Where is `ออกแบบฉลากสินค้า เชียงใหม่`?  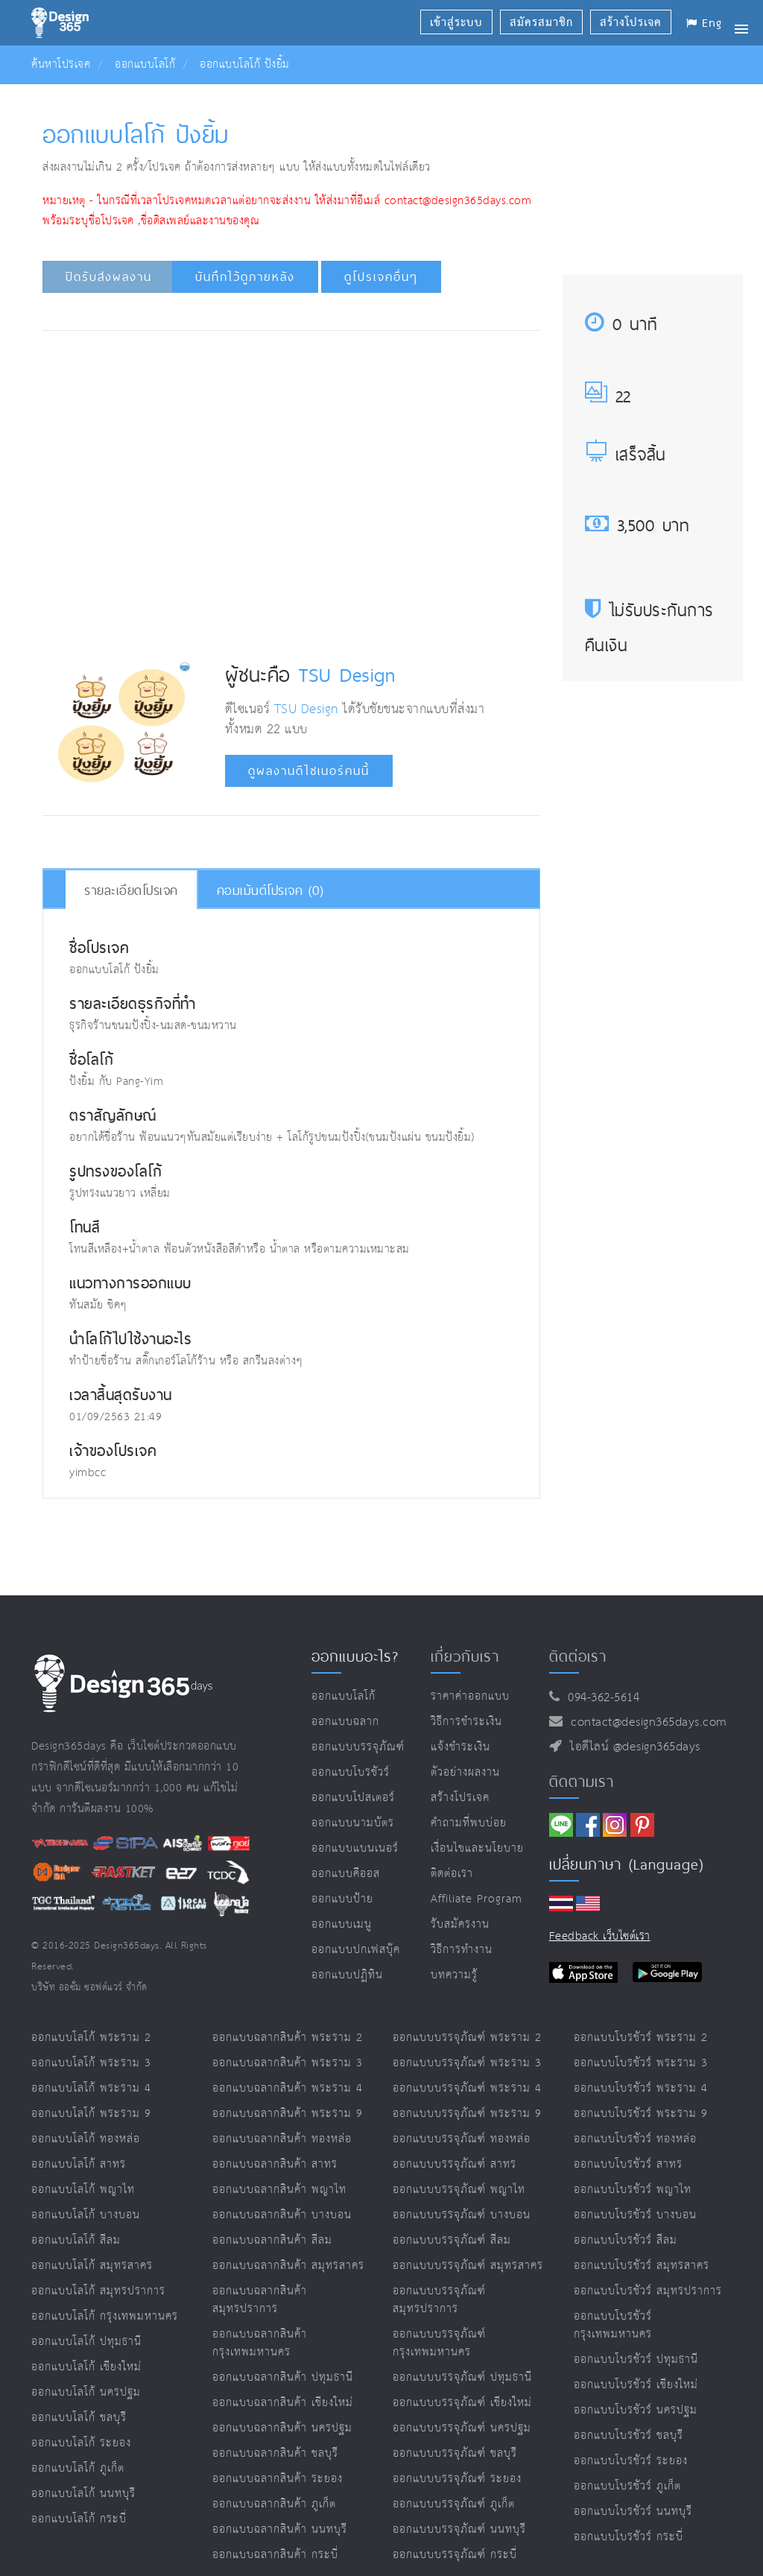 ออกแบบฉลากสินค้า เชียงใหม่ is located at coordinates (282, 2403).